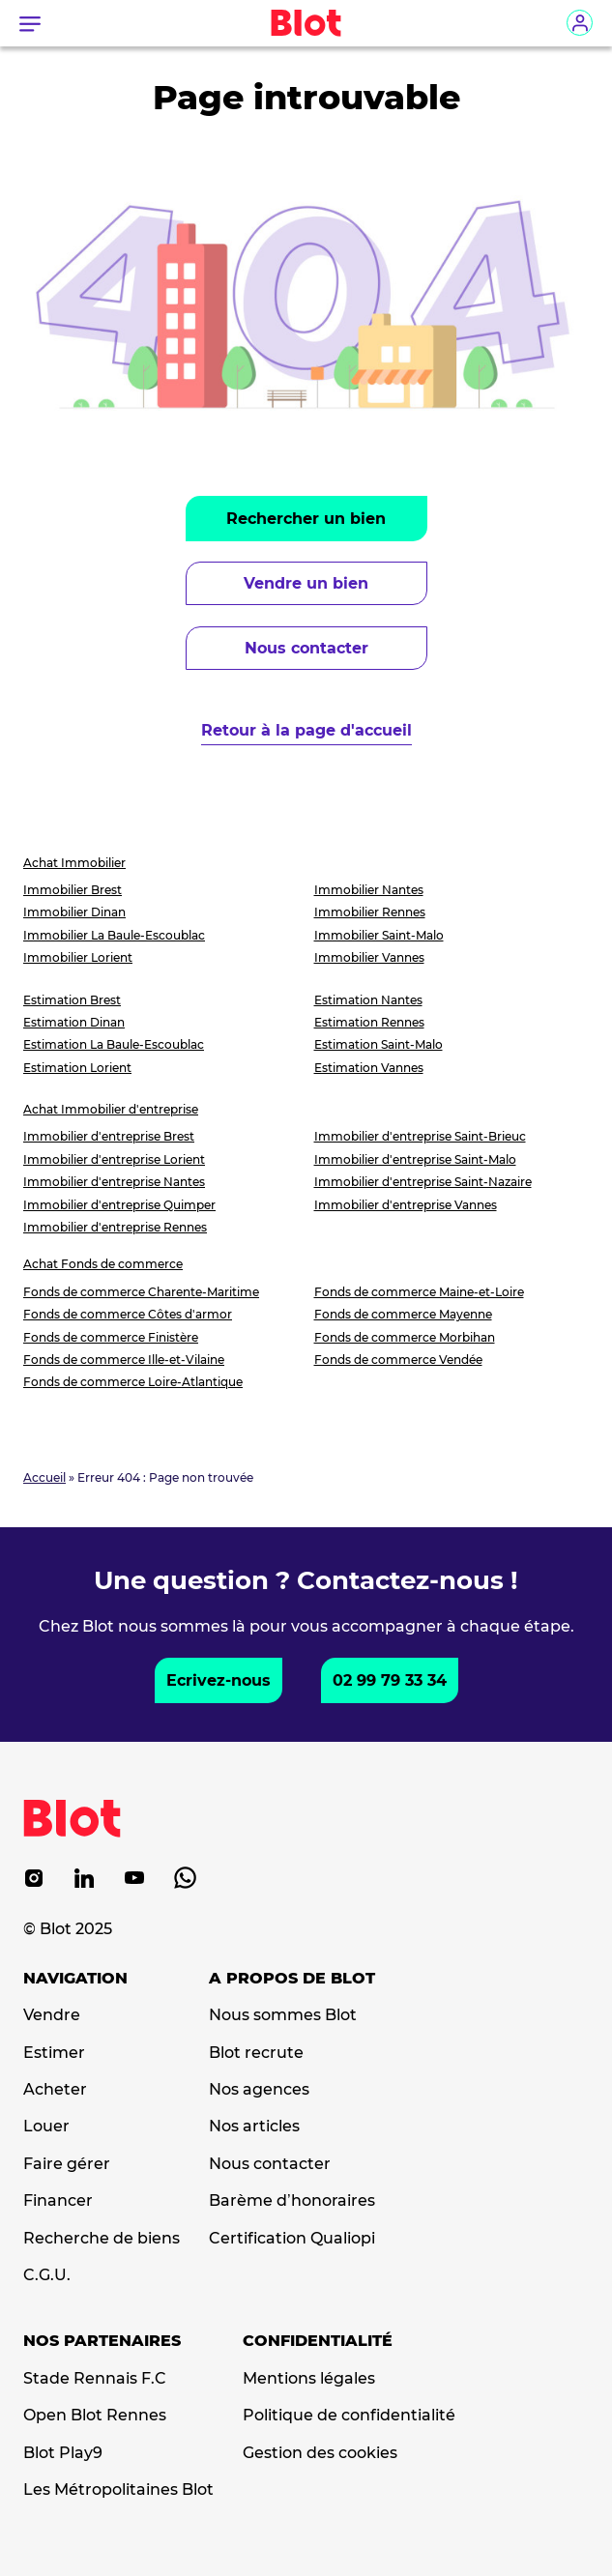  I want to click on Fonds de commerce Charente-Maritime, so click(141, 1292).